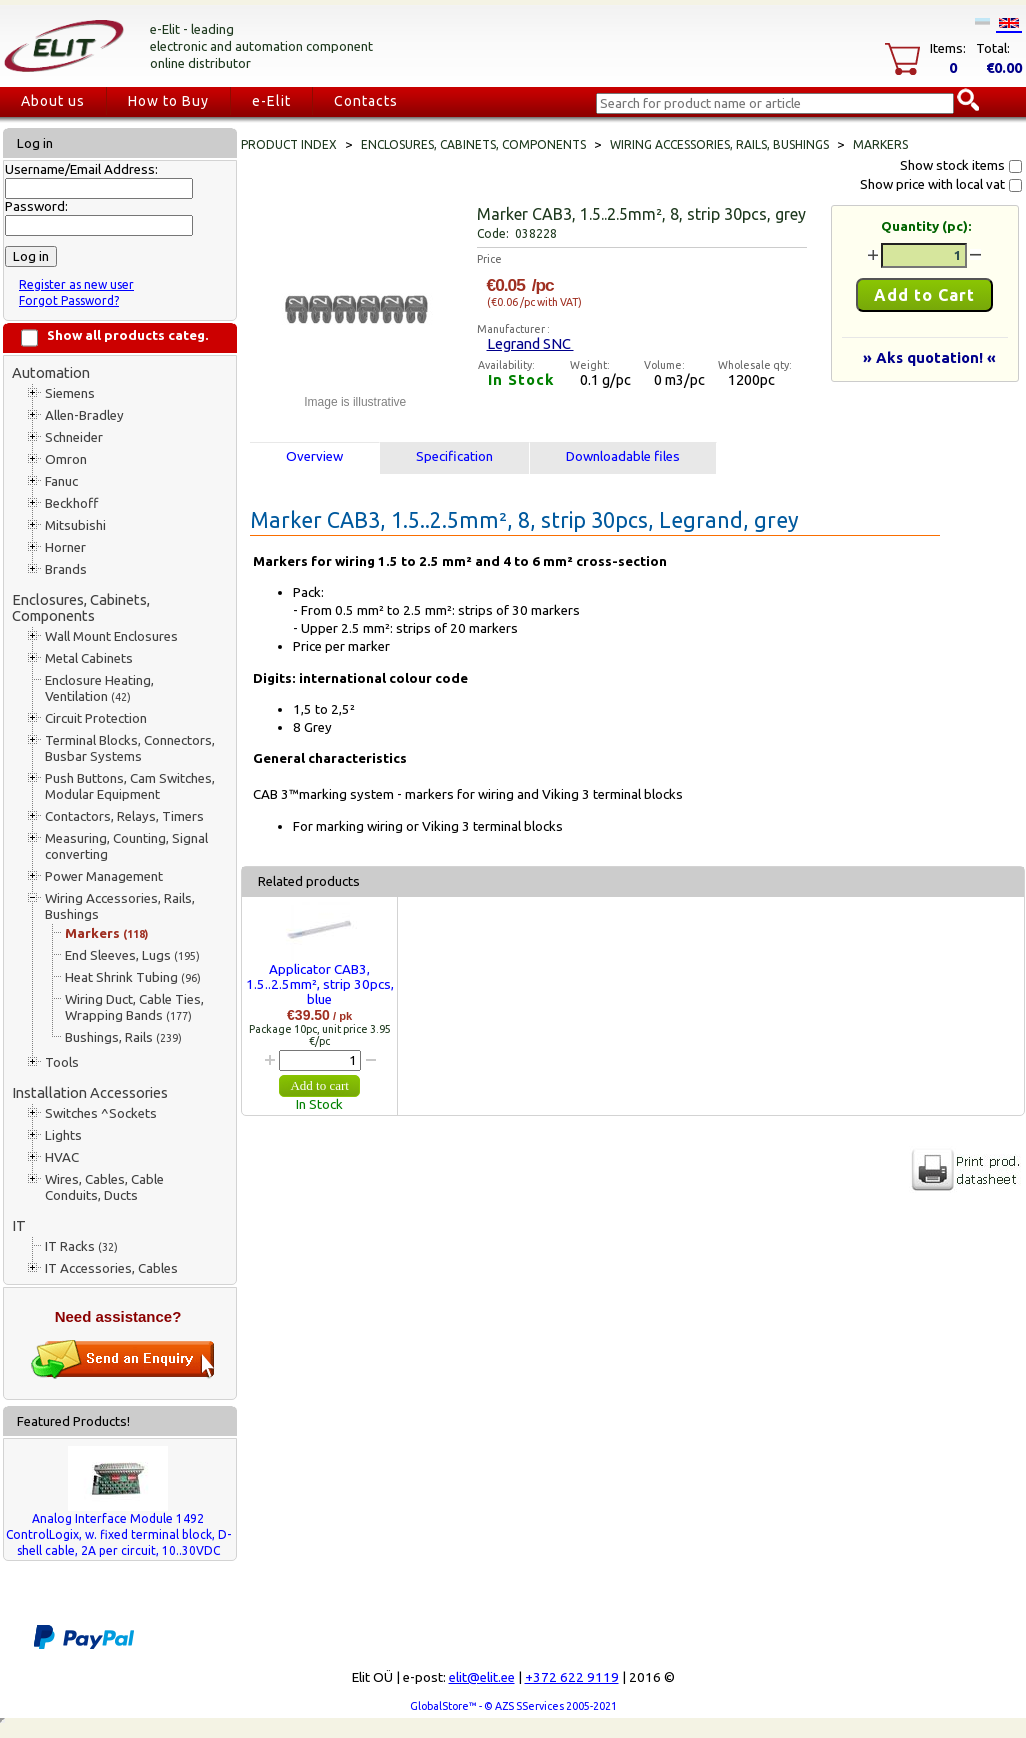  I want to click on Enclosure Heating, Ventilation, so click(99, 688).